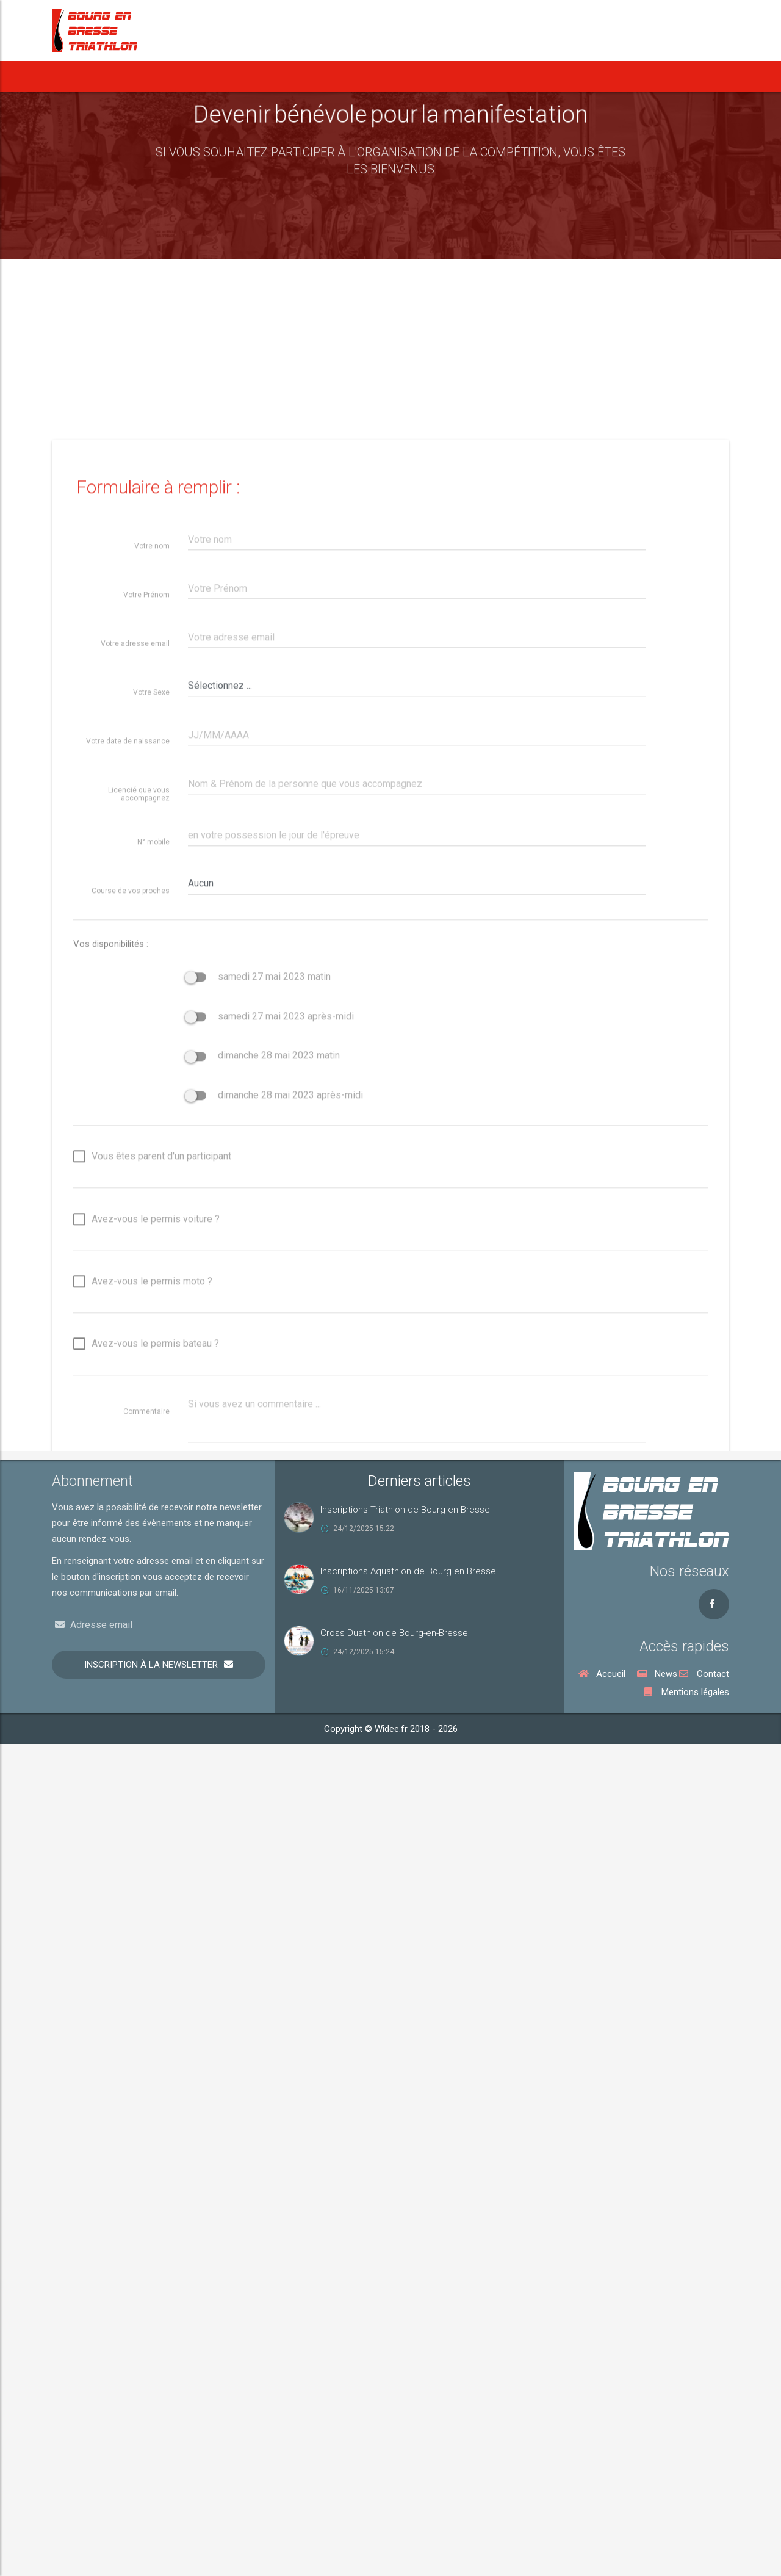  I want to click on Commentaire, so click(146, 1984).